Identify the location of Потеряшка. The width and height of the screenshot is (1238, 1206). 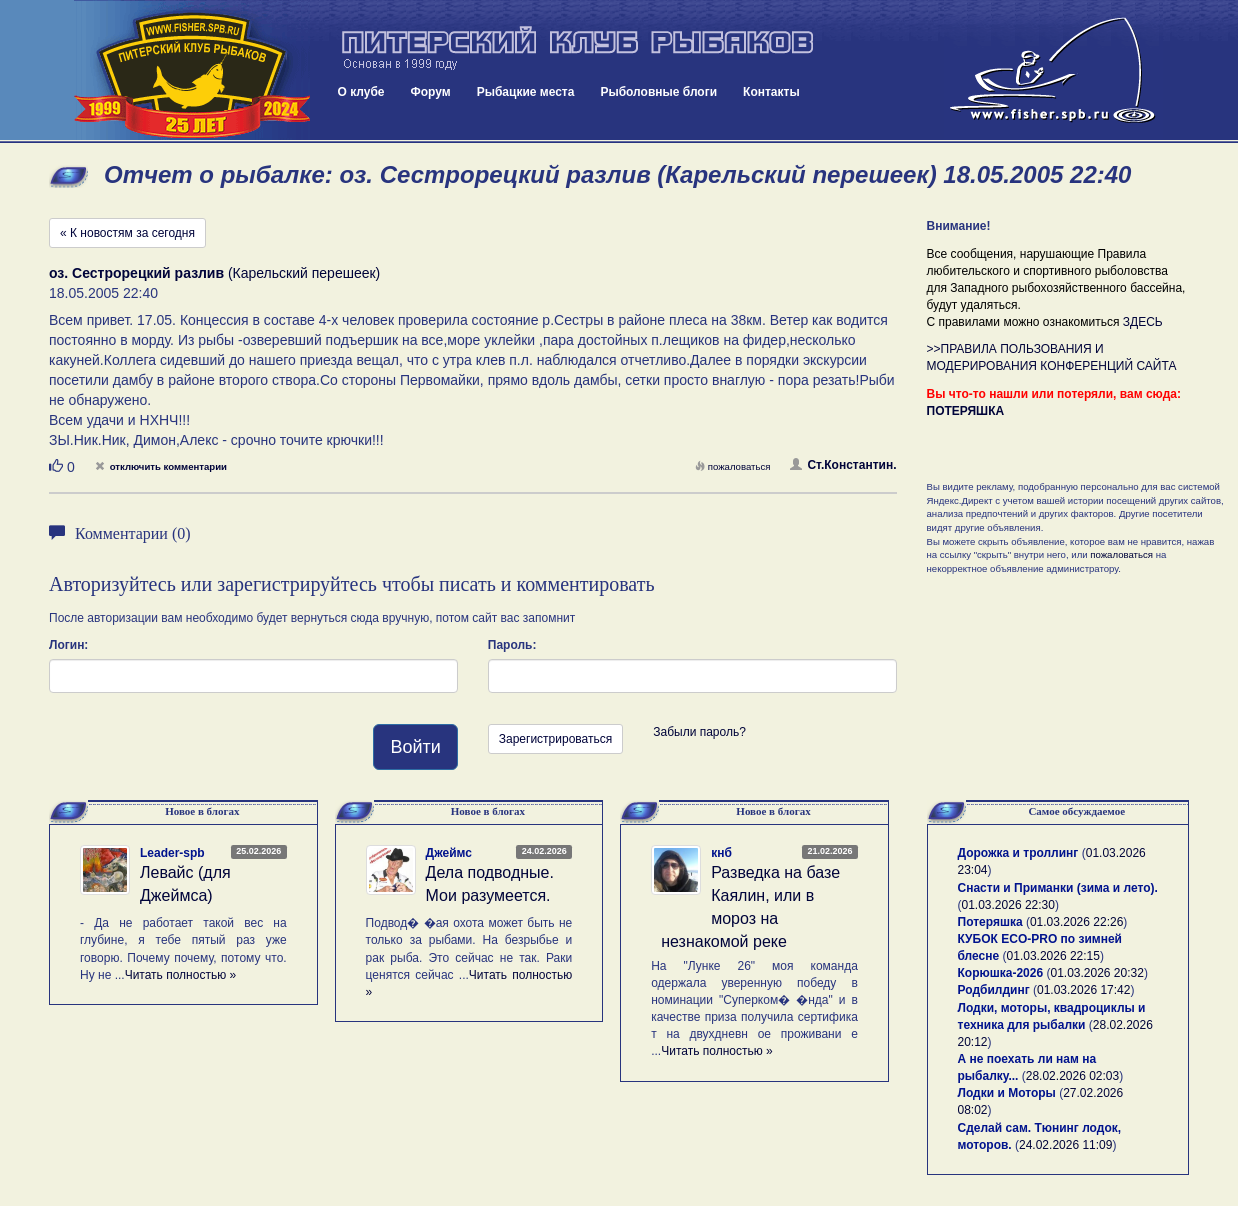
(990, 922).